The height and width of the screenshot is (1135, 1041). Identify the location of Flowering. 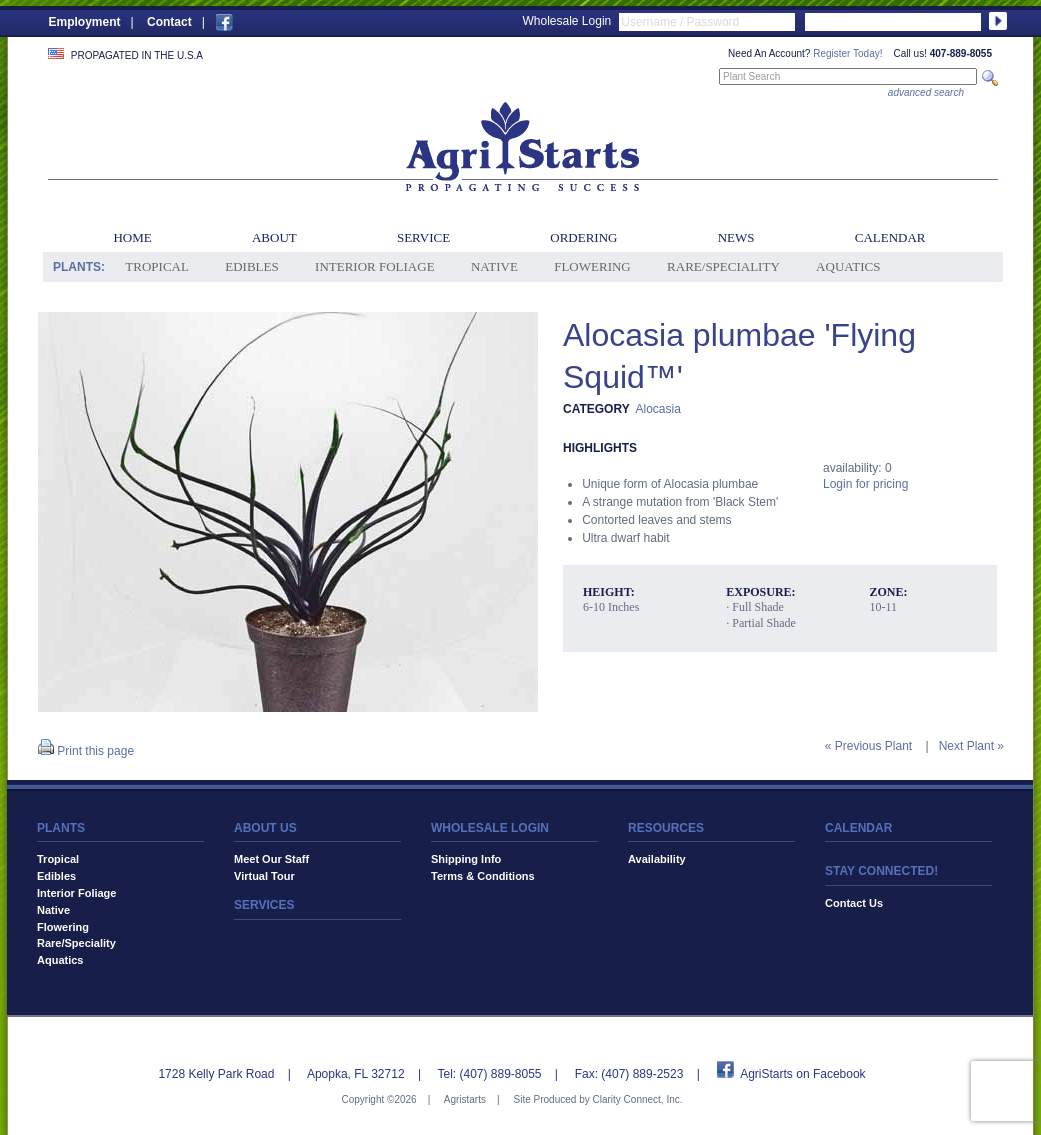
(592, 266).